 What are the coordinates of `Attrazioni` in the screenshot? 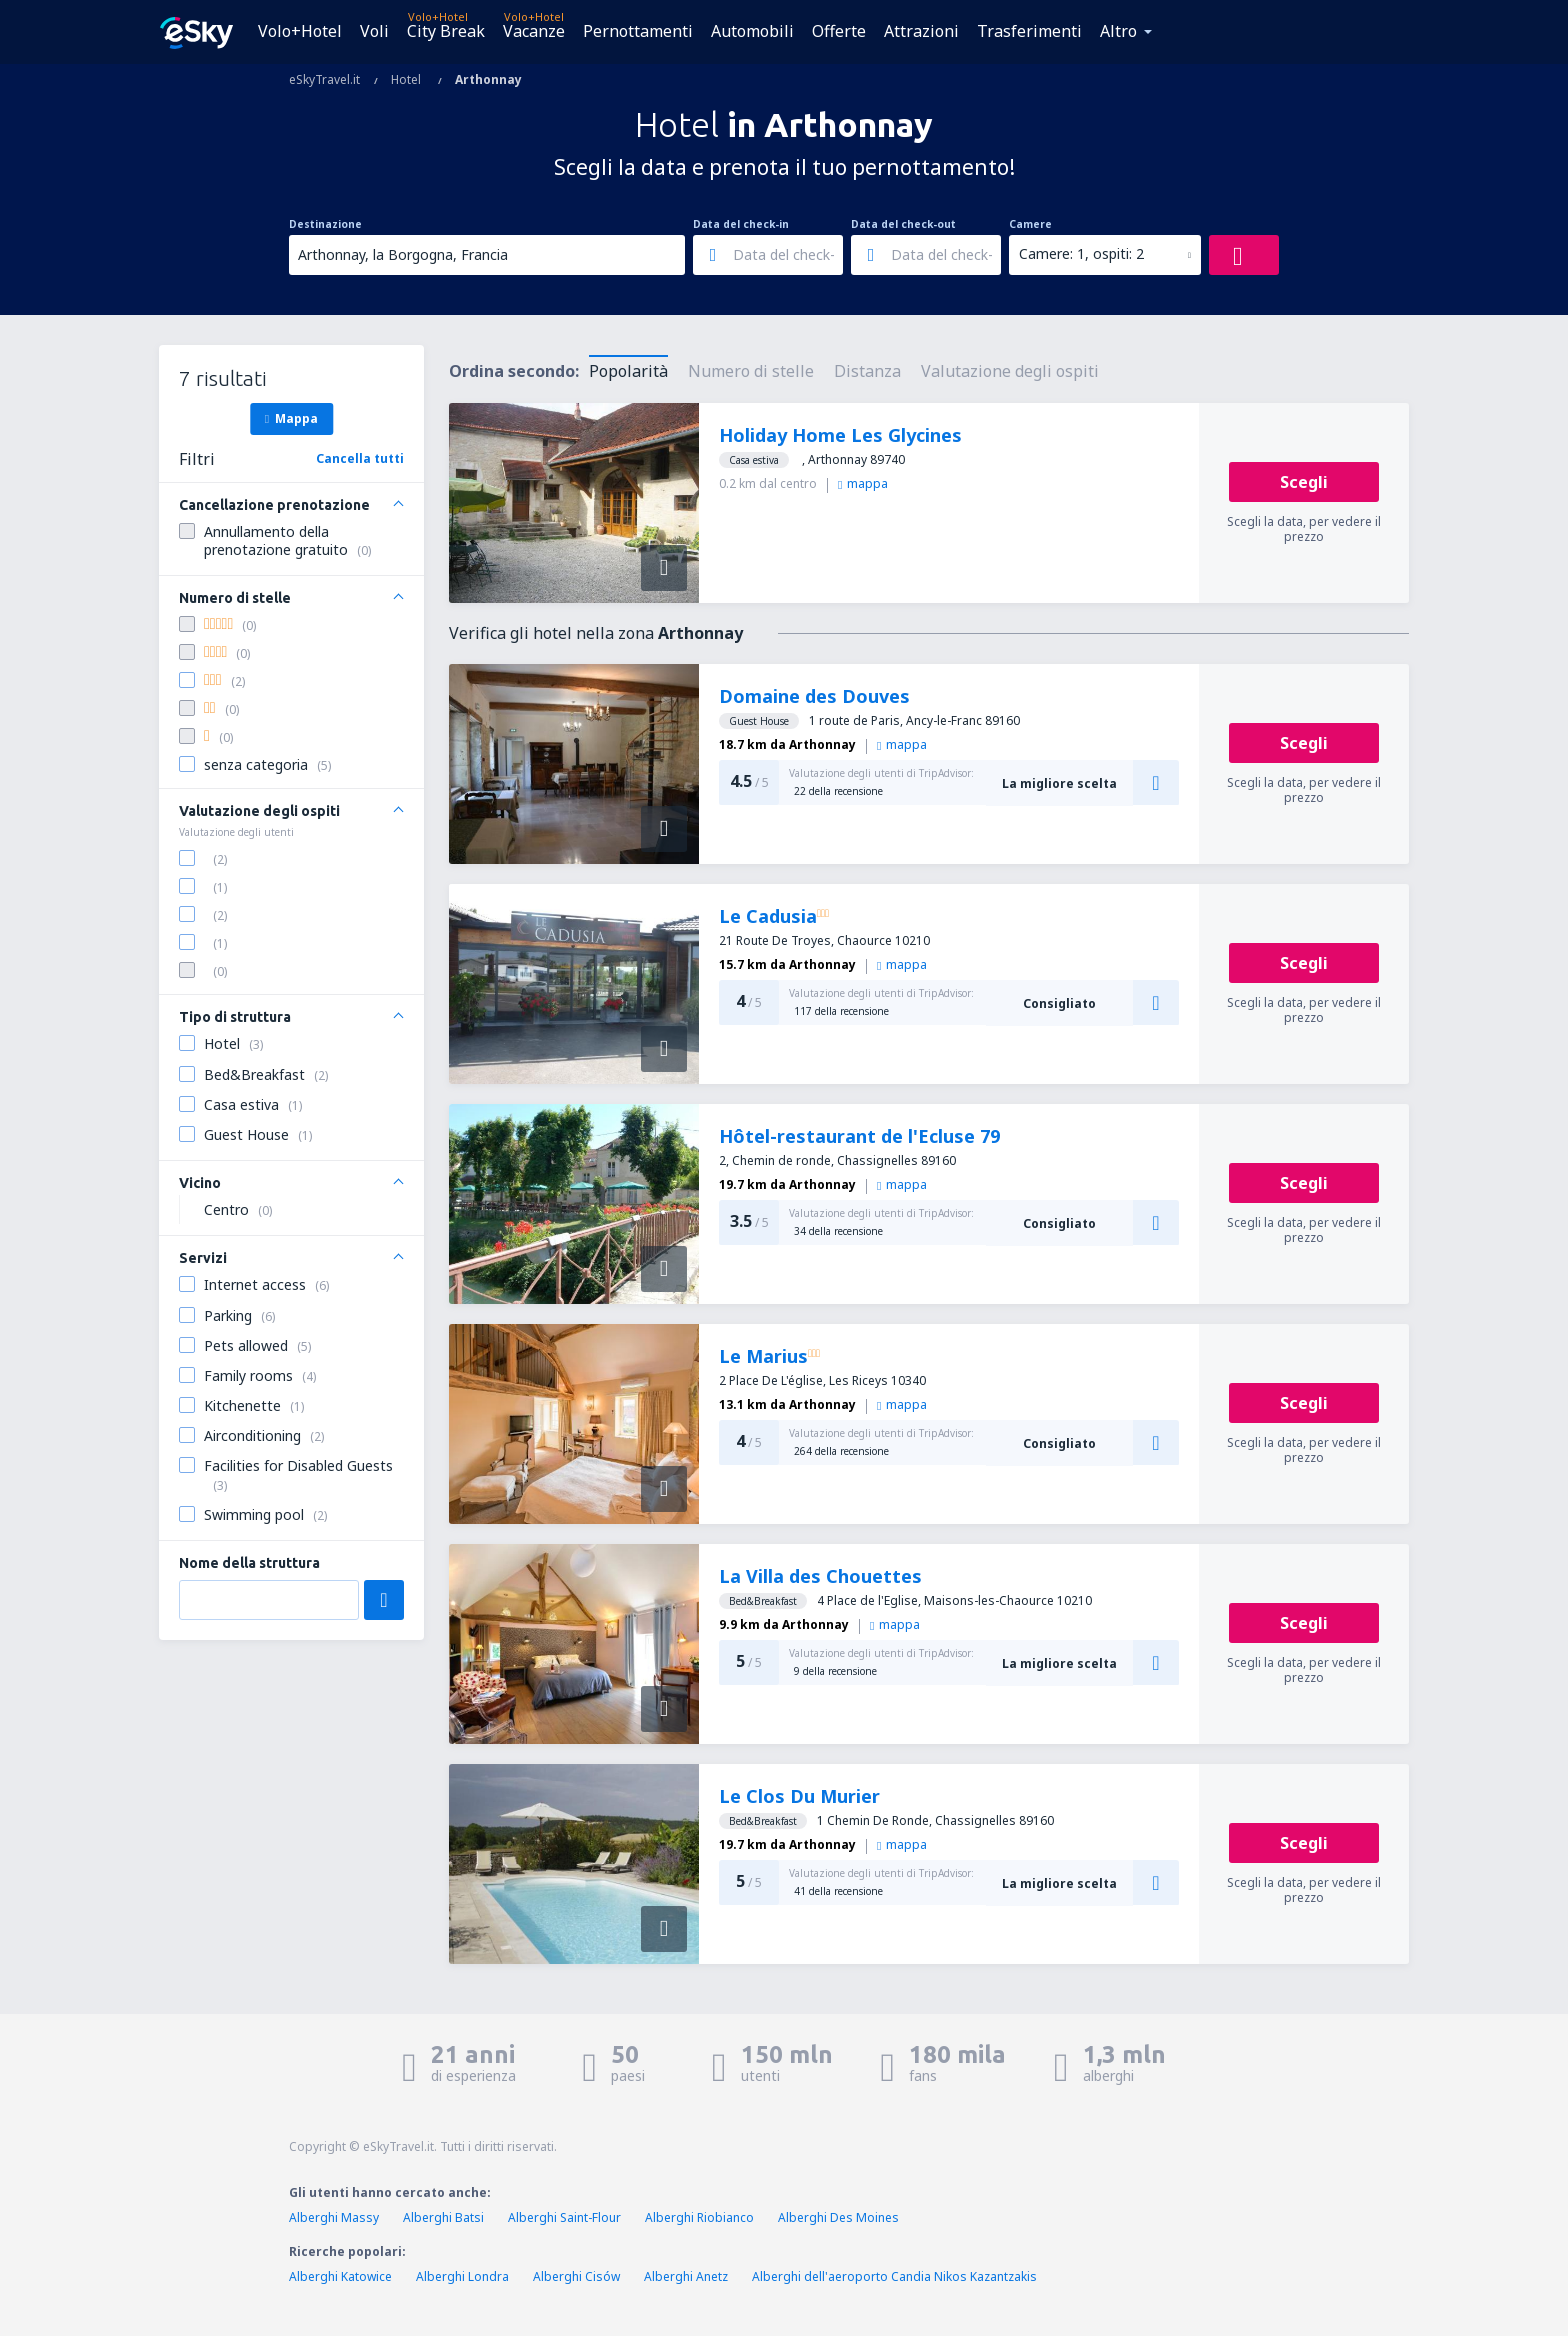 It's located at (921, 31).